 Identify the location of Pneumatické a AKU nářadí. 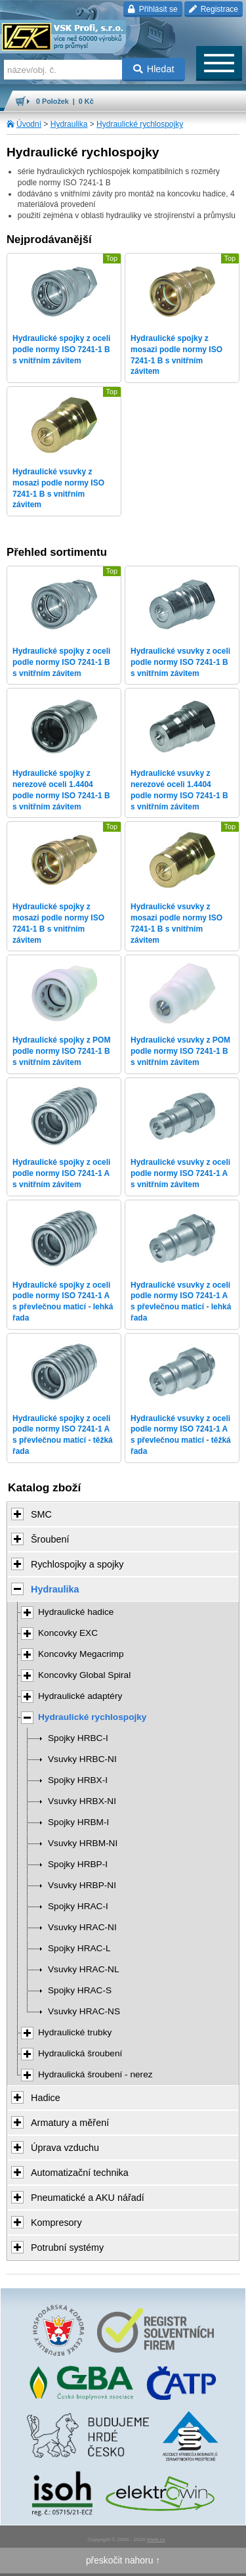
(87, 2197).